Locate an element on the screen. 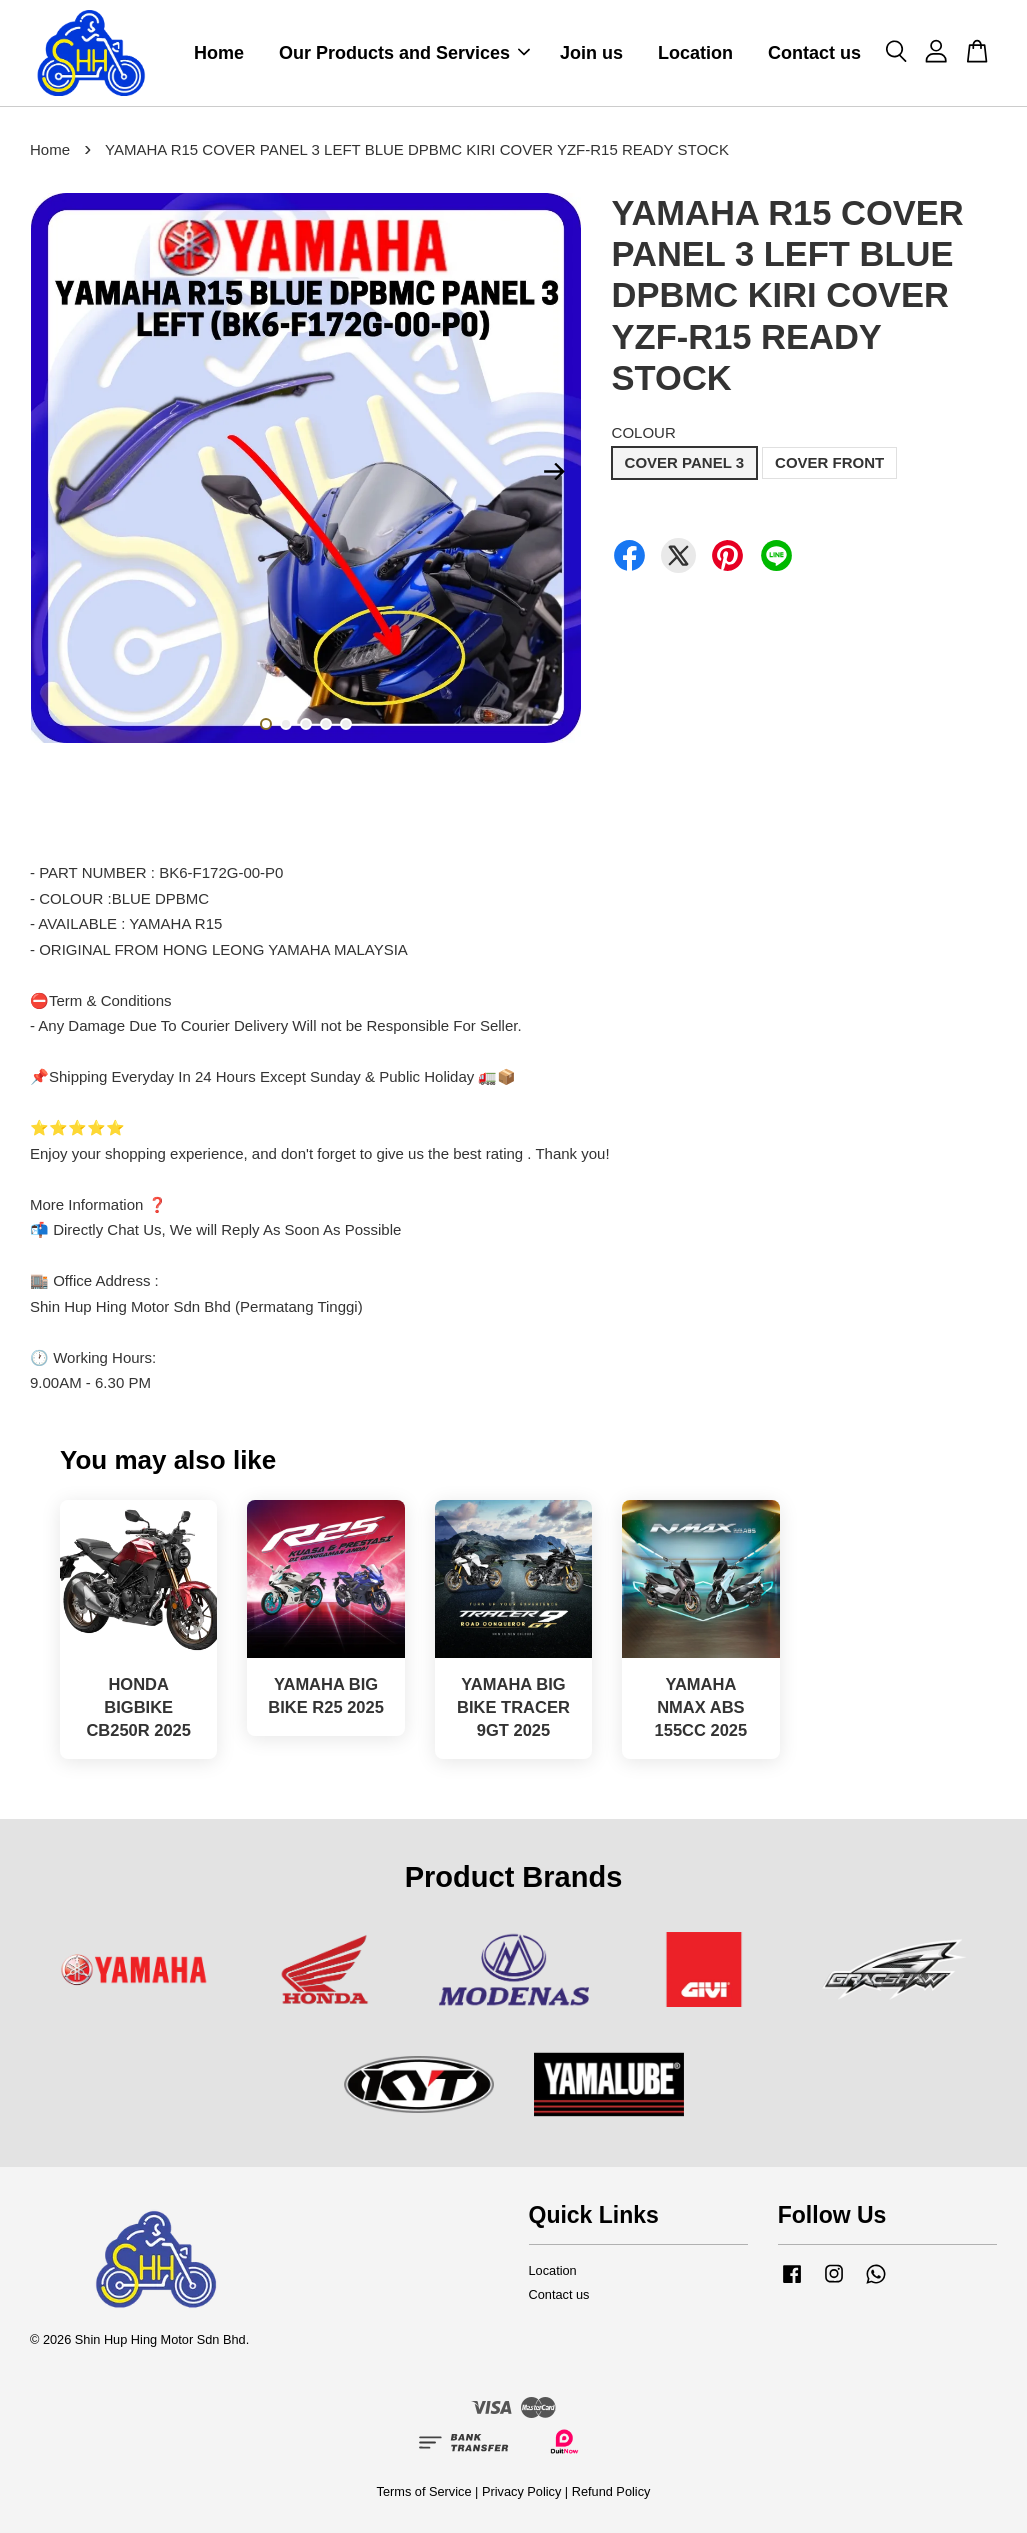 The width and height of the screenshot is (1027, 2533). COVER FRONT is located at coordinates (829, 462).